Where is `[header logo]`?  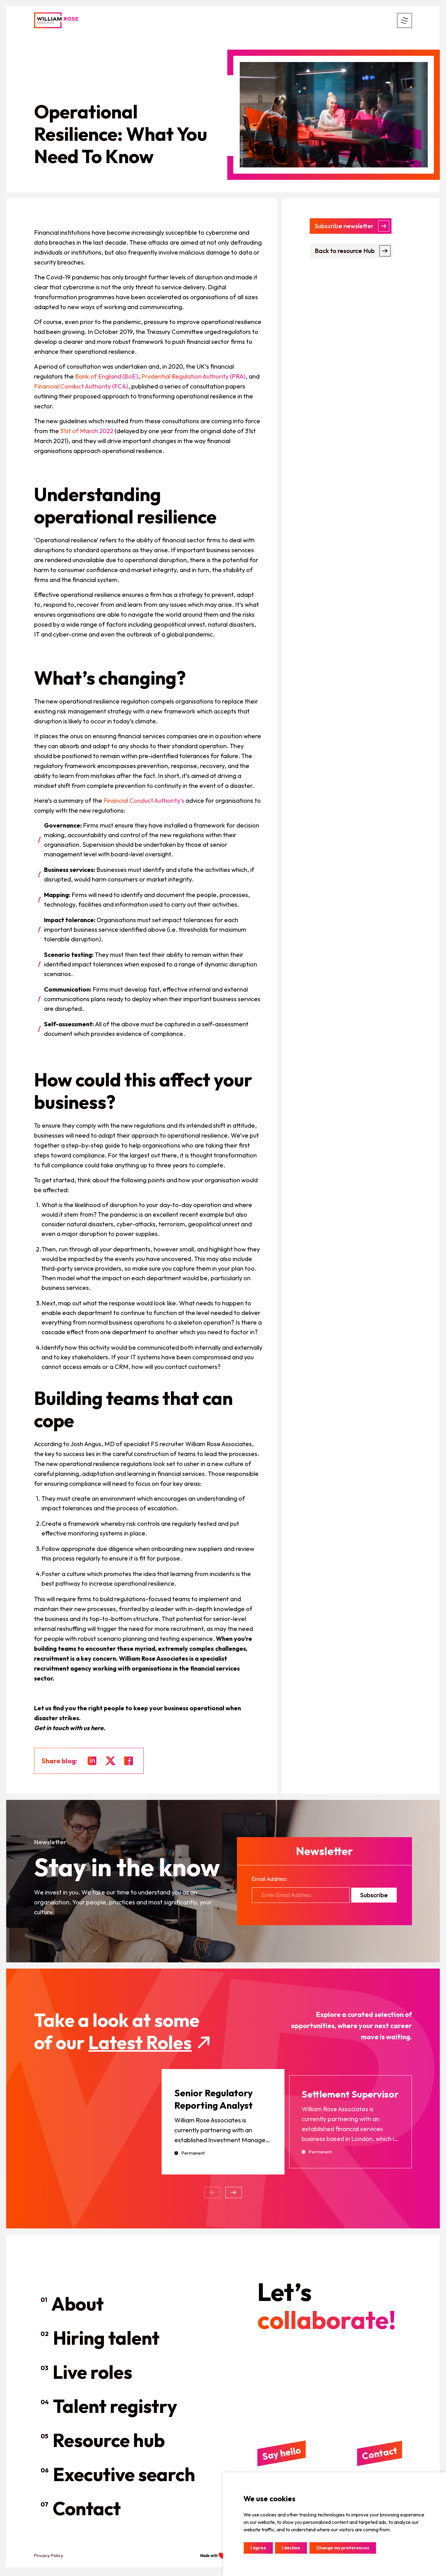
[header logo] is located at coordinates (56, 20).